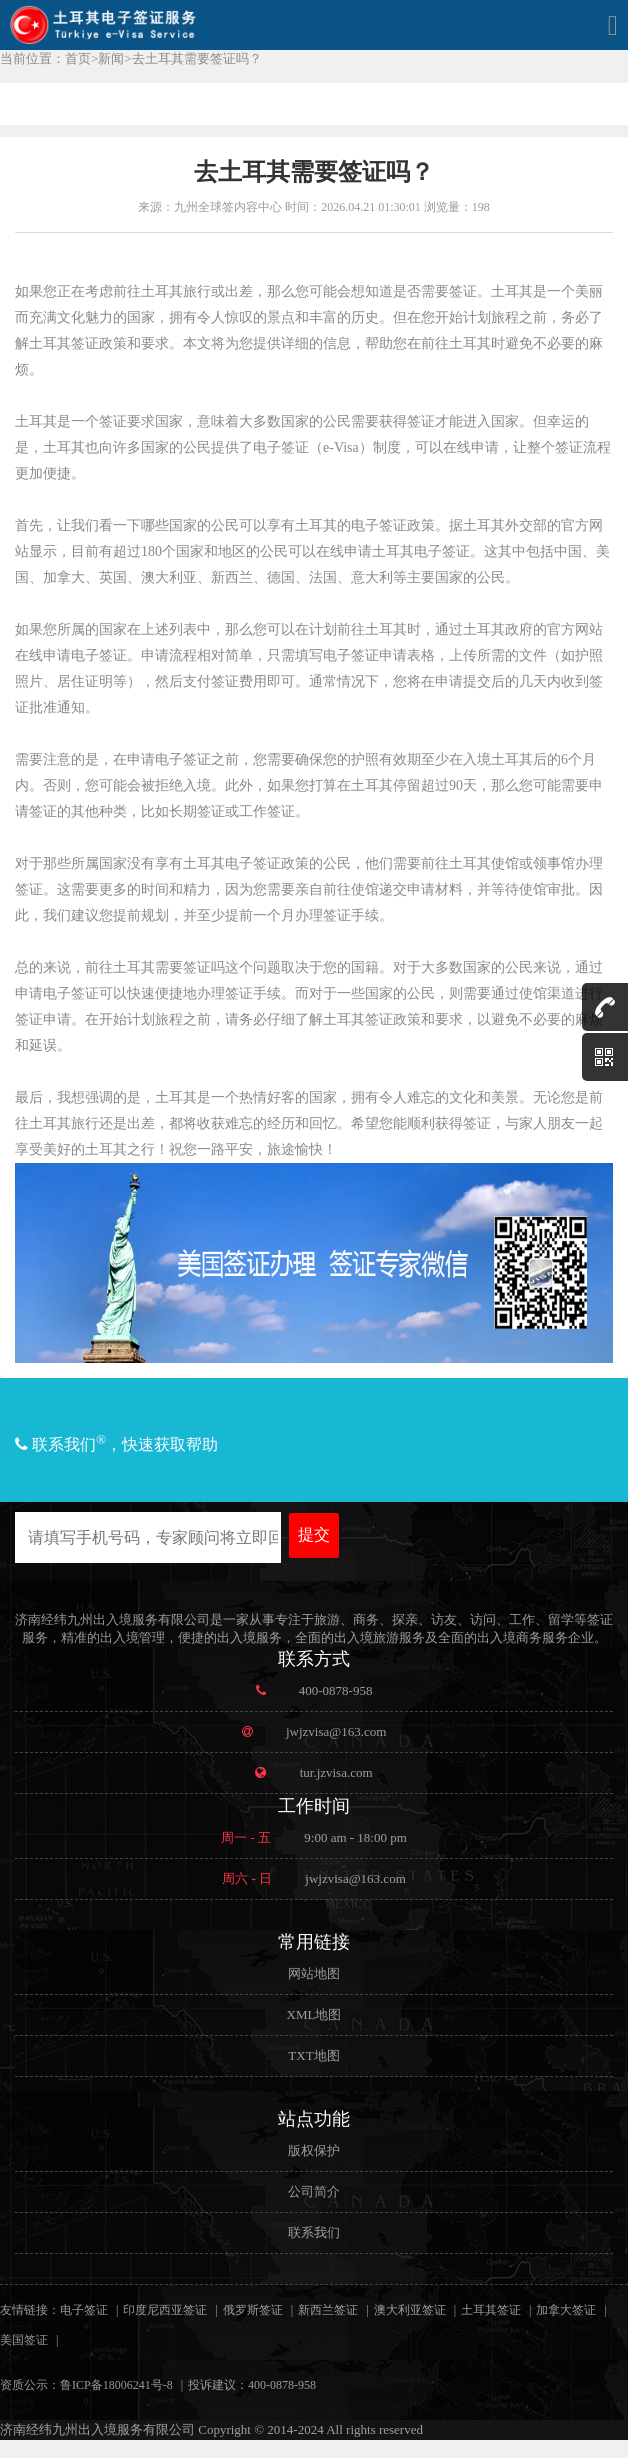  What do you see at coordinates (491, 2310) in the screenshot?
I see `土耳其签证` at bounding box center [491, 2310].